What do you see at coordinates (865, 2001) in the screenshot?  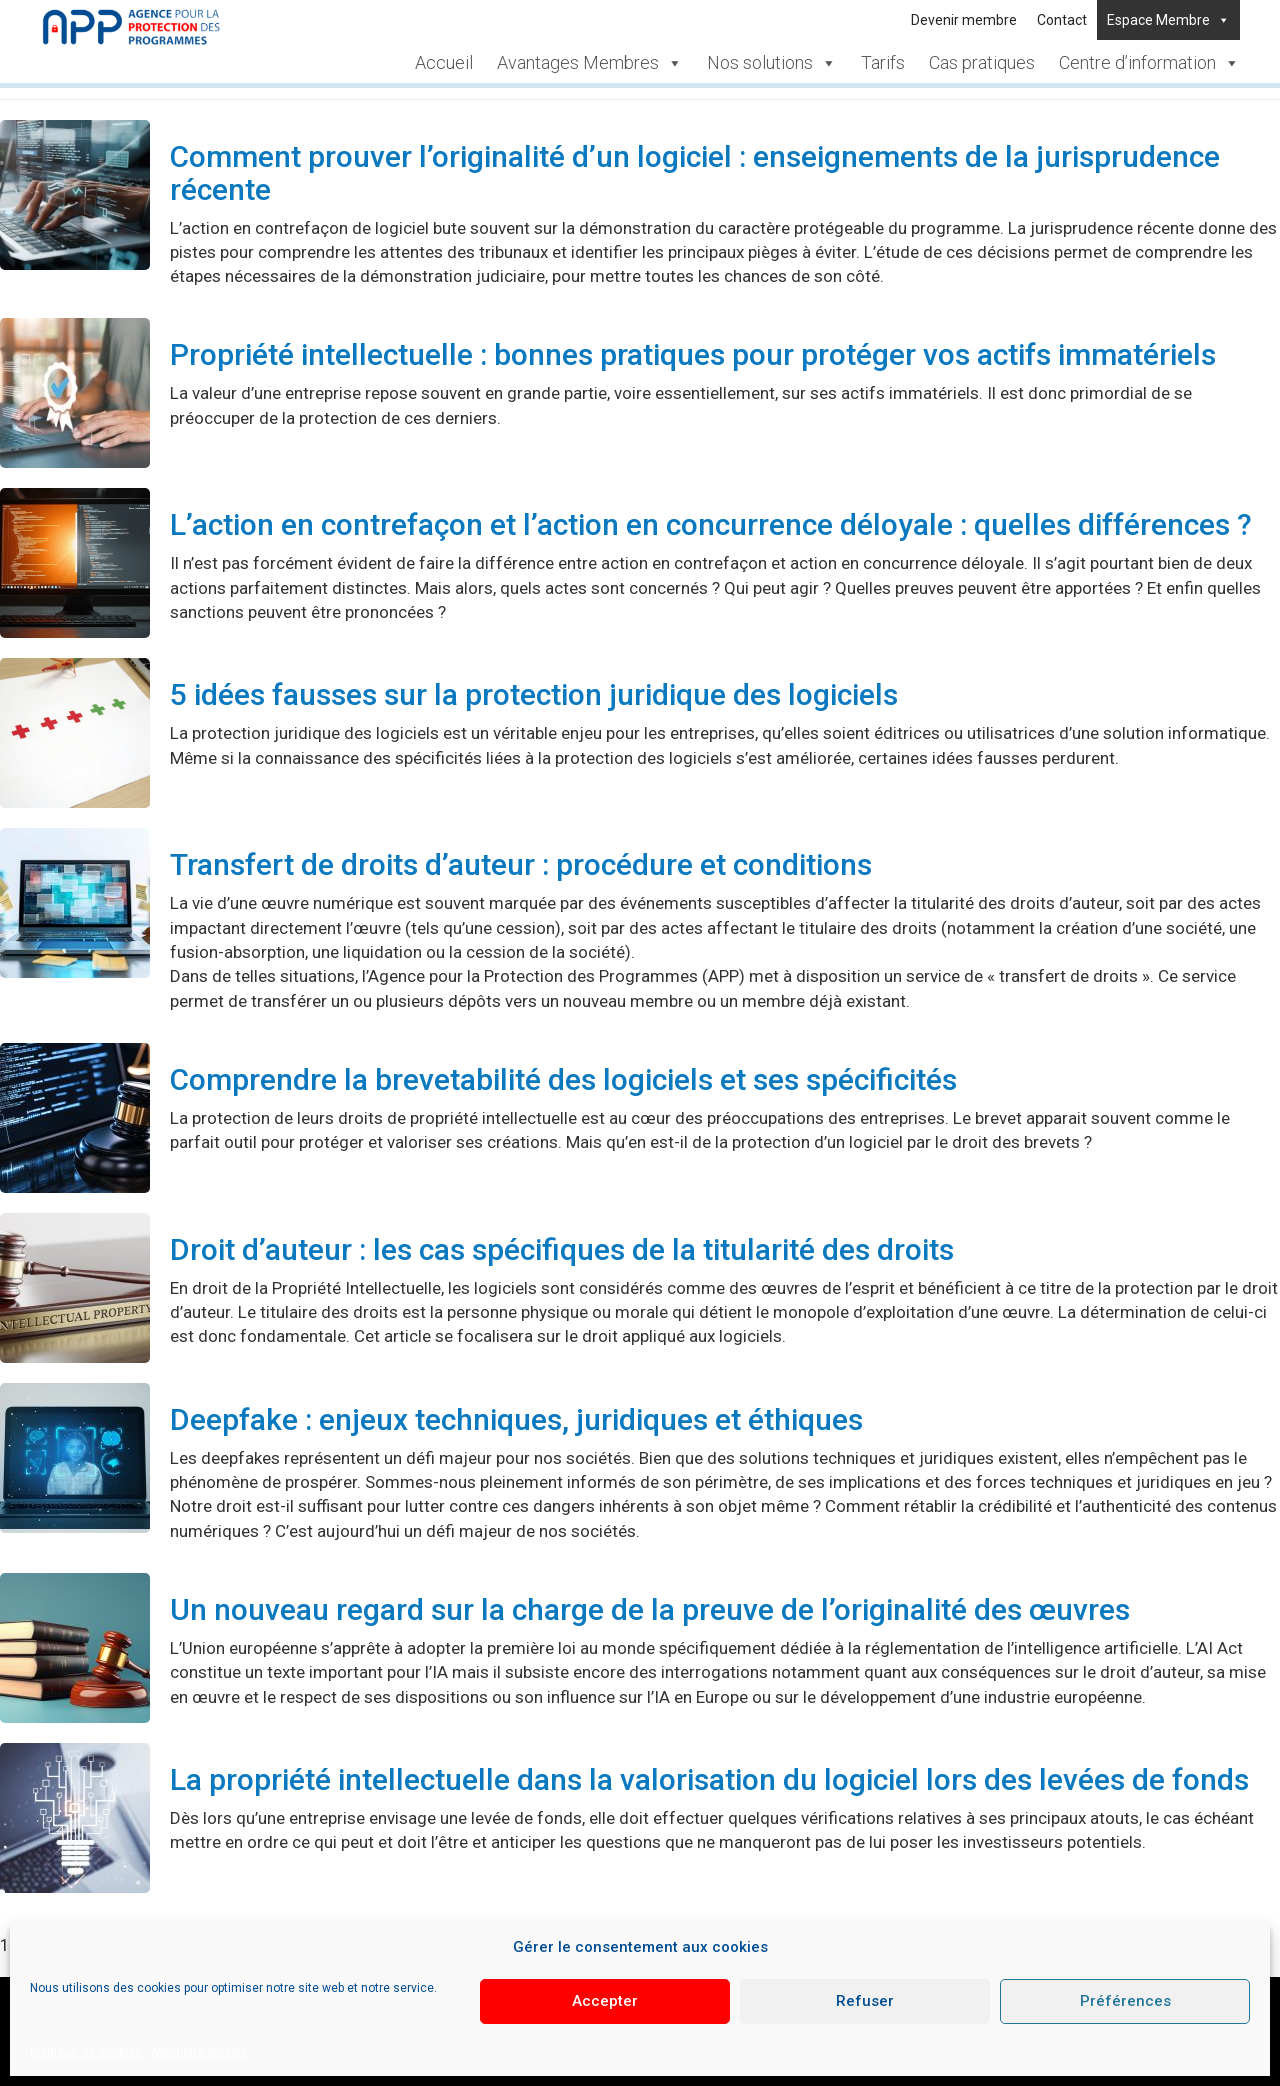 I see `Refuser` at bounding box center [865, 2001].